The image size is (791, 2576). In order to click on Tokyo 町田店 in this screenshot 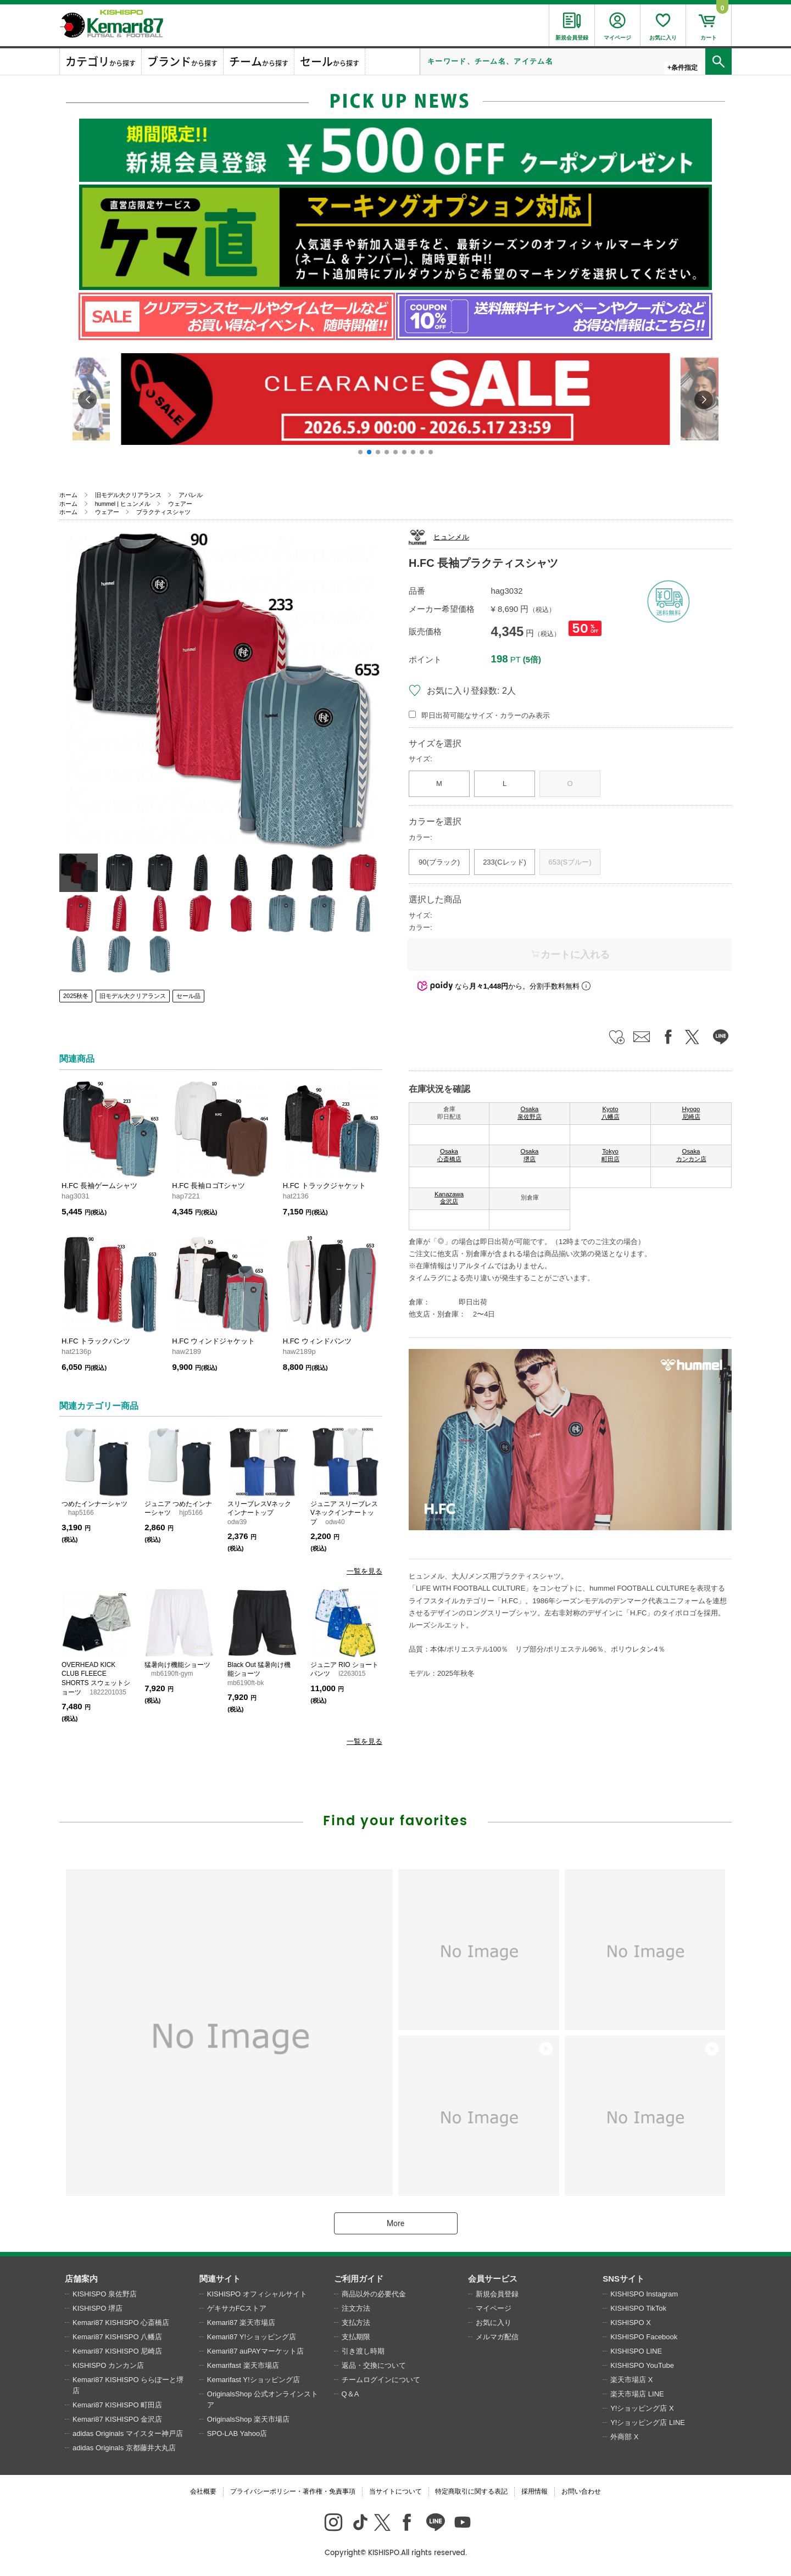, I will do `click(610, 1155)`.